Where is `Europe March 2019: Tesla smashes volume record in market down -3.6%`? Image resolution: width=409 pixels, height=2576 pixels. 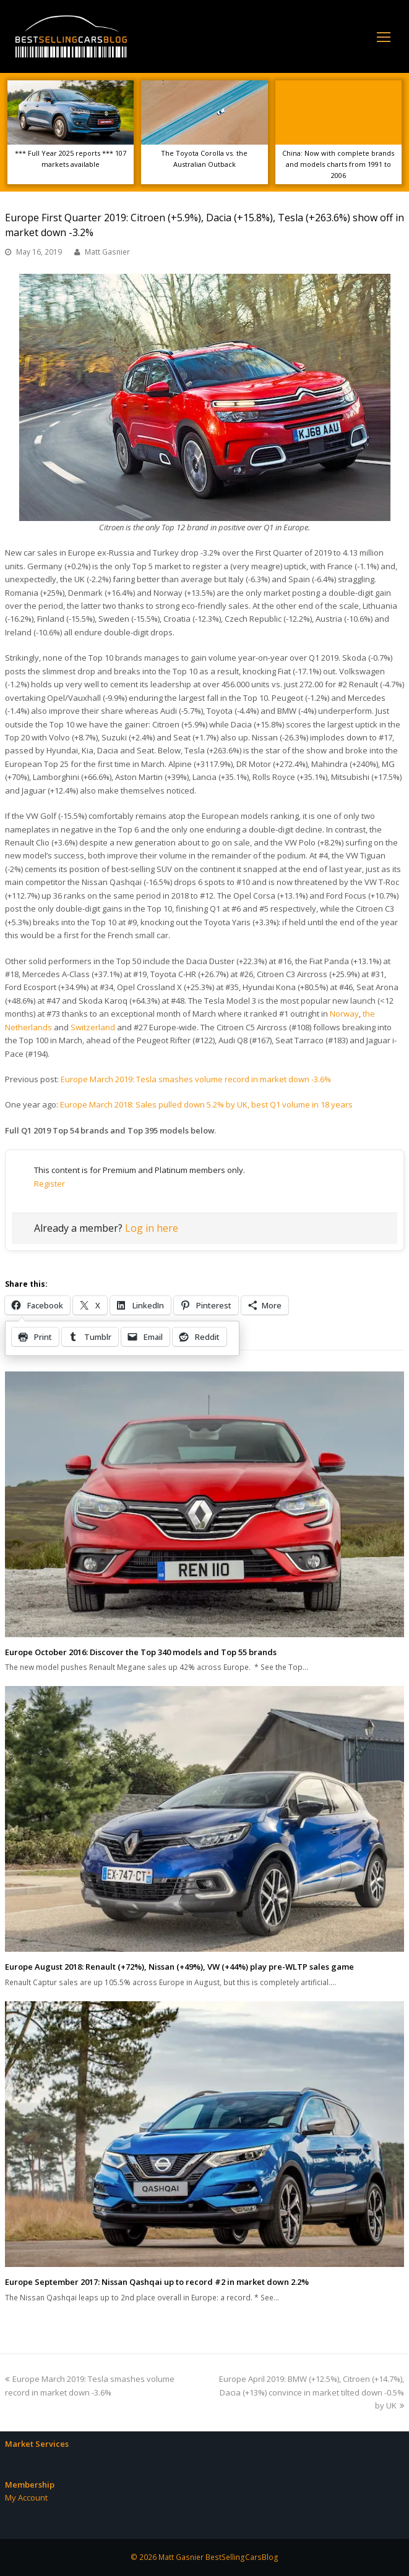
Europe March 2019: Tesla smashes volume record in market down -3.6% is located at coordinates (196, 1079).